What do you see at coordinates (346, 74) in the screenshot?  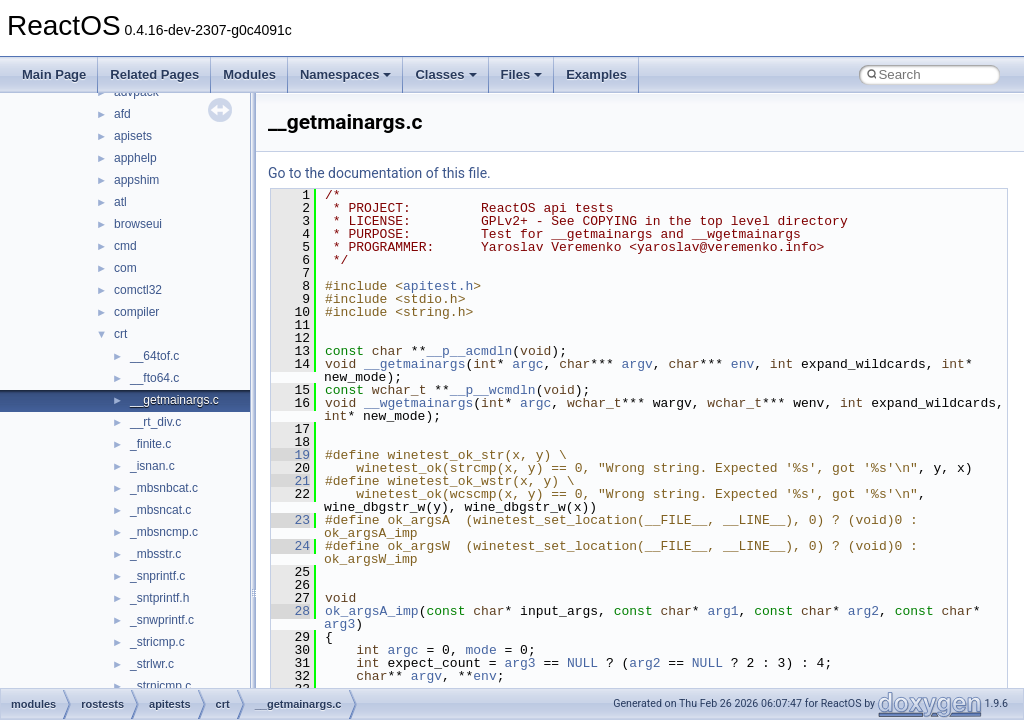 I see `Namespaces` at bounding box center [346, 74].